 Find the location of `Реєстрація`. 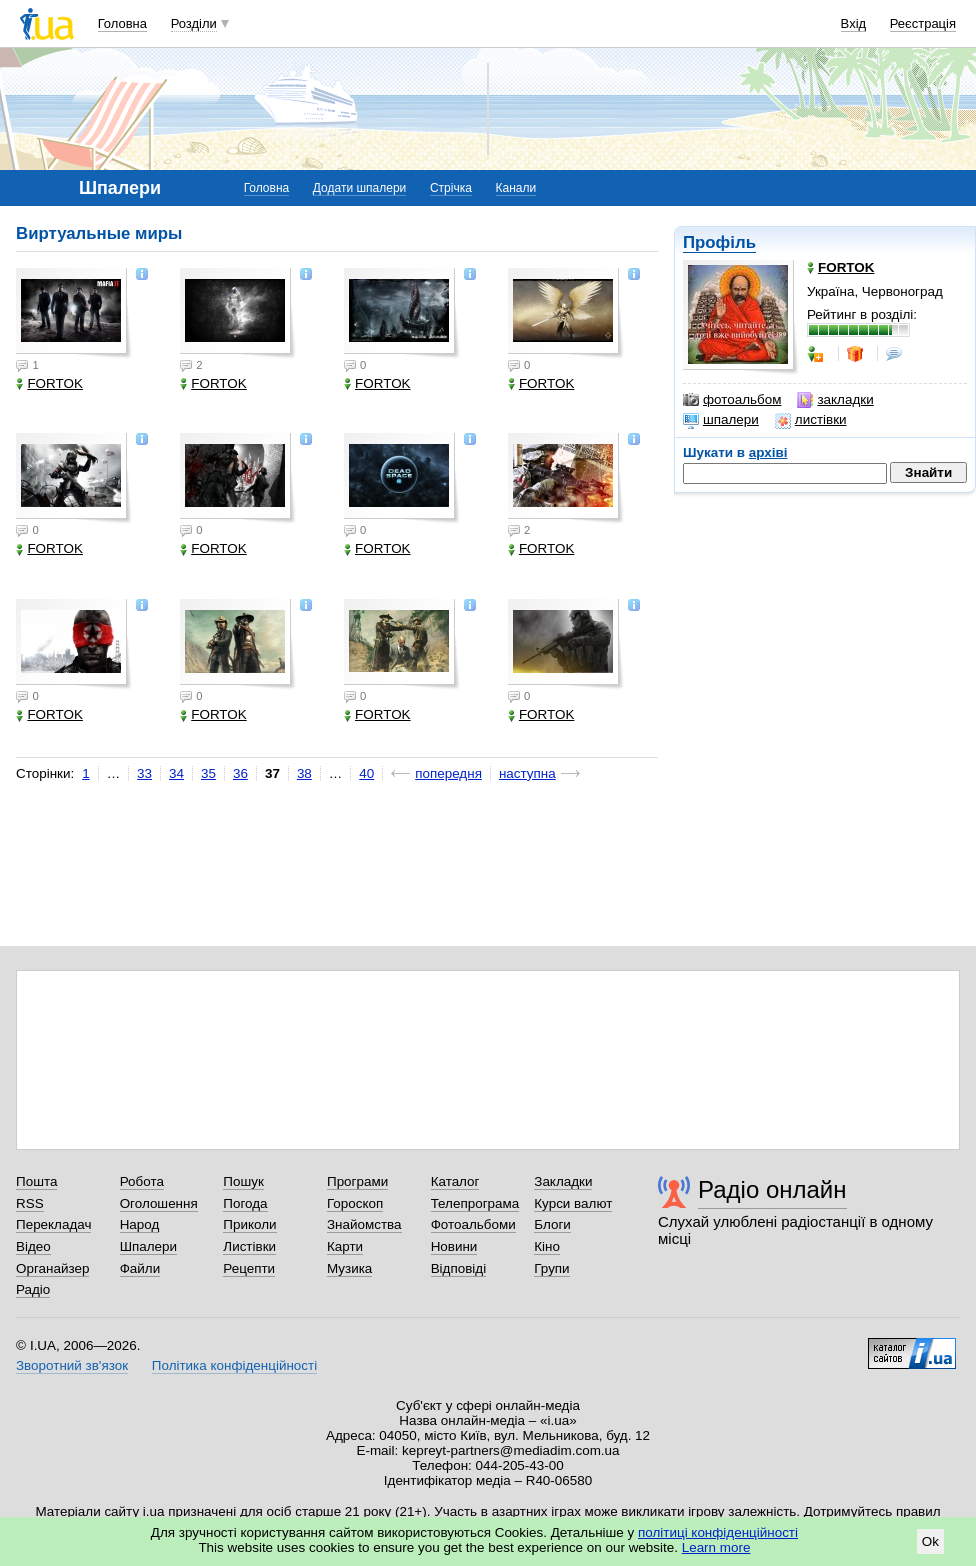

Реєстрація is located at coordinates (923, 23).